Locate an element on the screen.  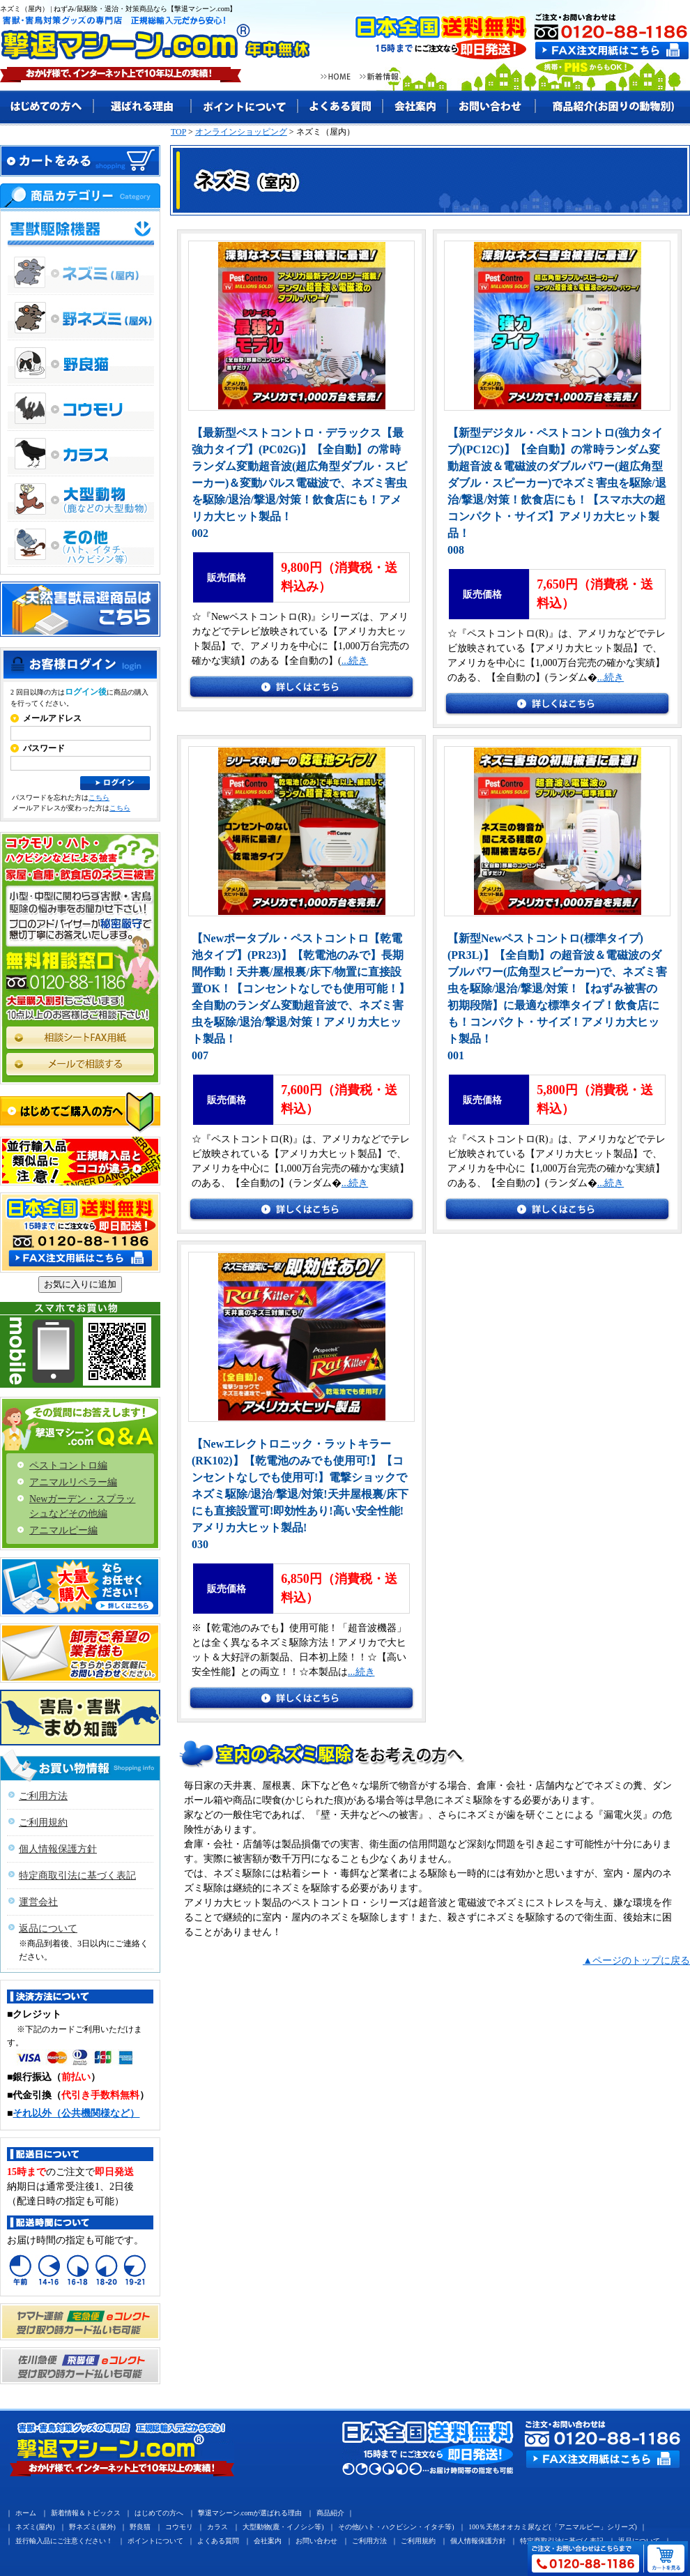
アニマルリペラー編 is located at coordinates (73, 1482).